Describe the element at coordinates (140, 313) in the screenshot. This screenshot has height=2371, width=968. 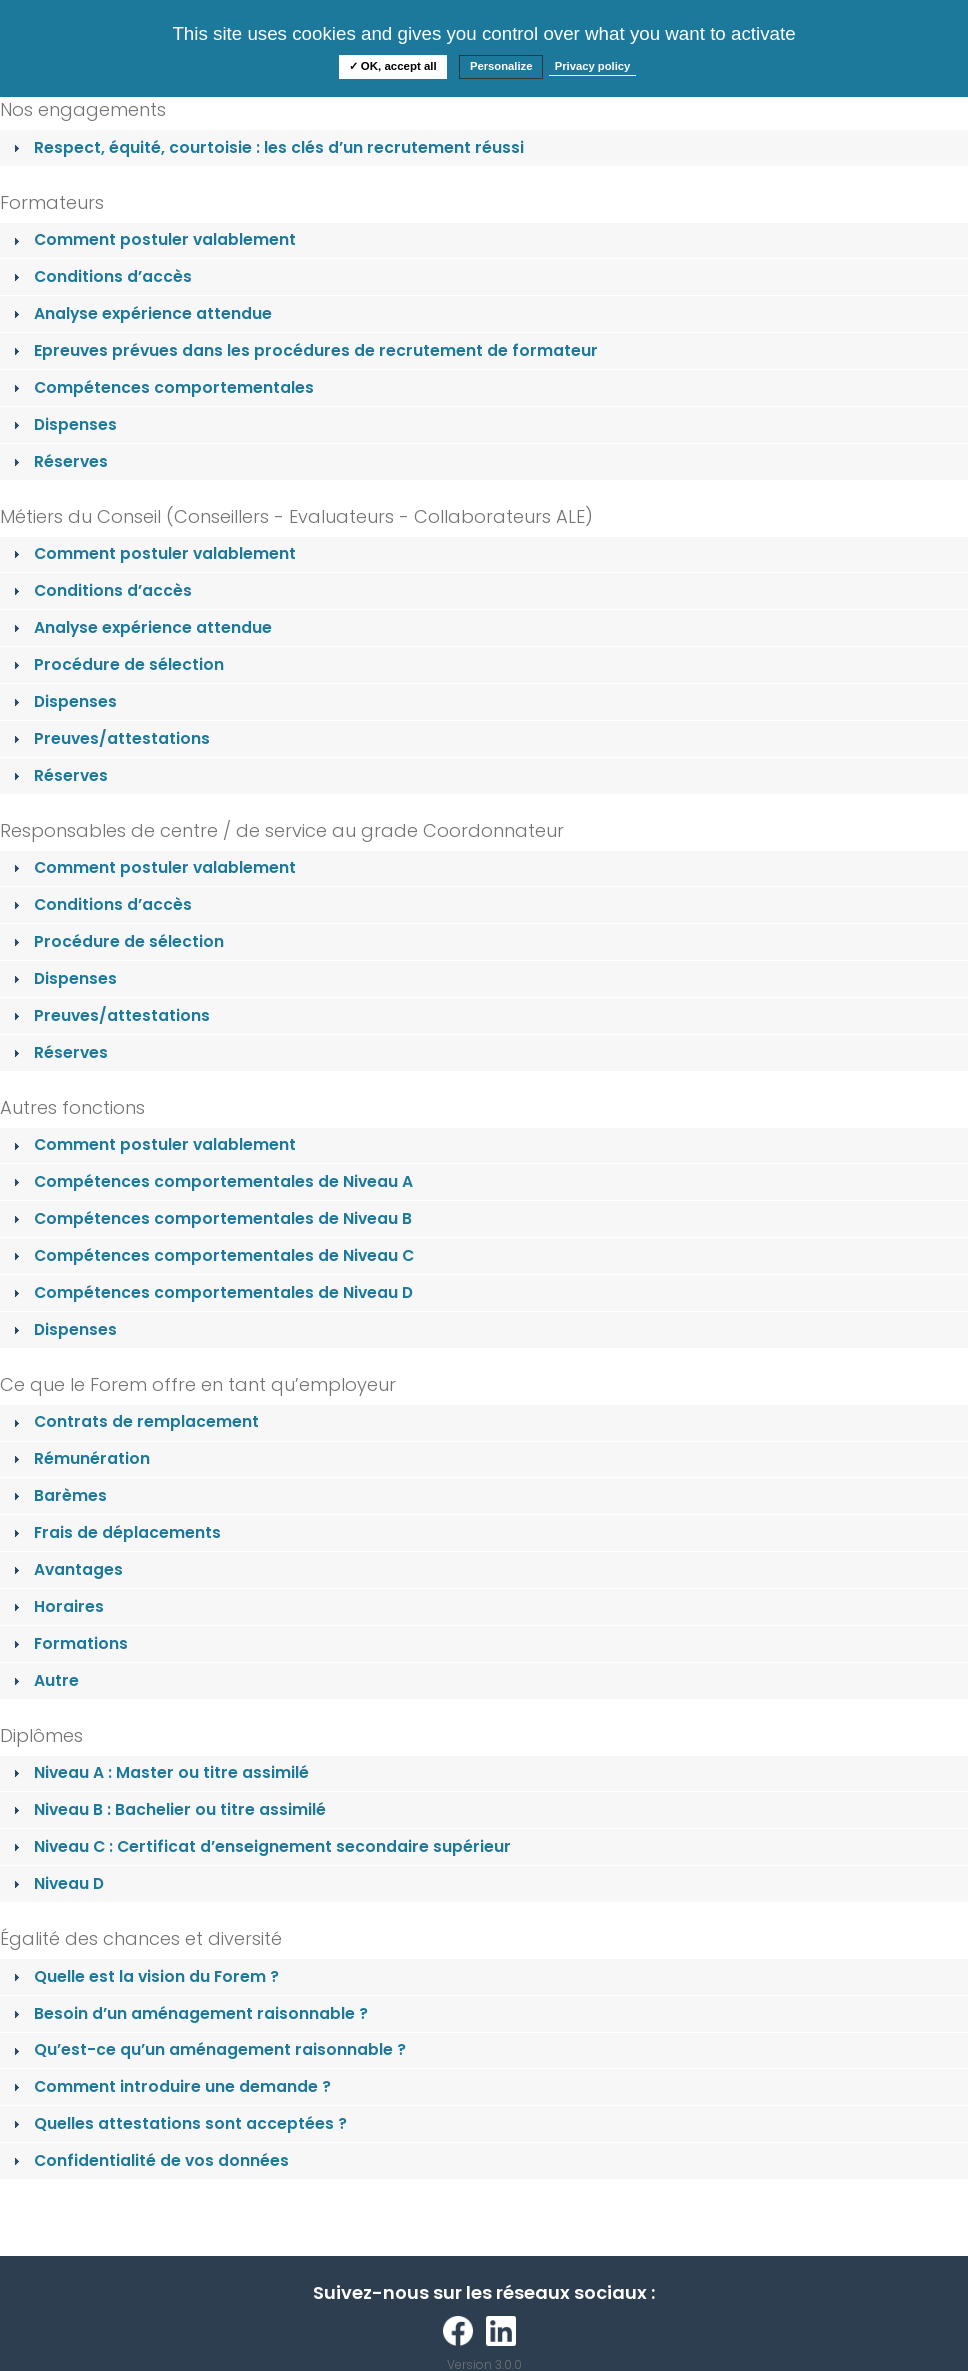
I see `Analyse expérience attendue [tab]` at that location.